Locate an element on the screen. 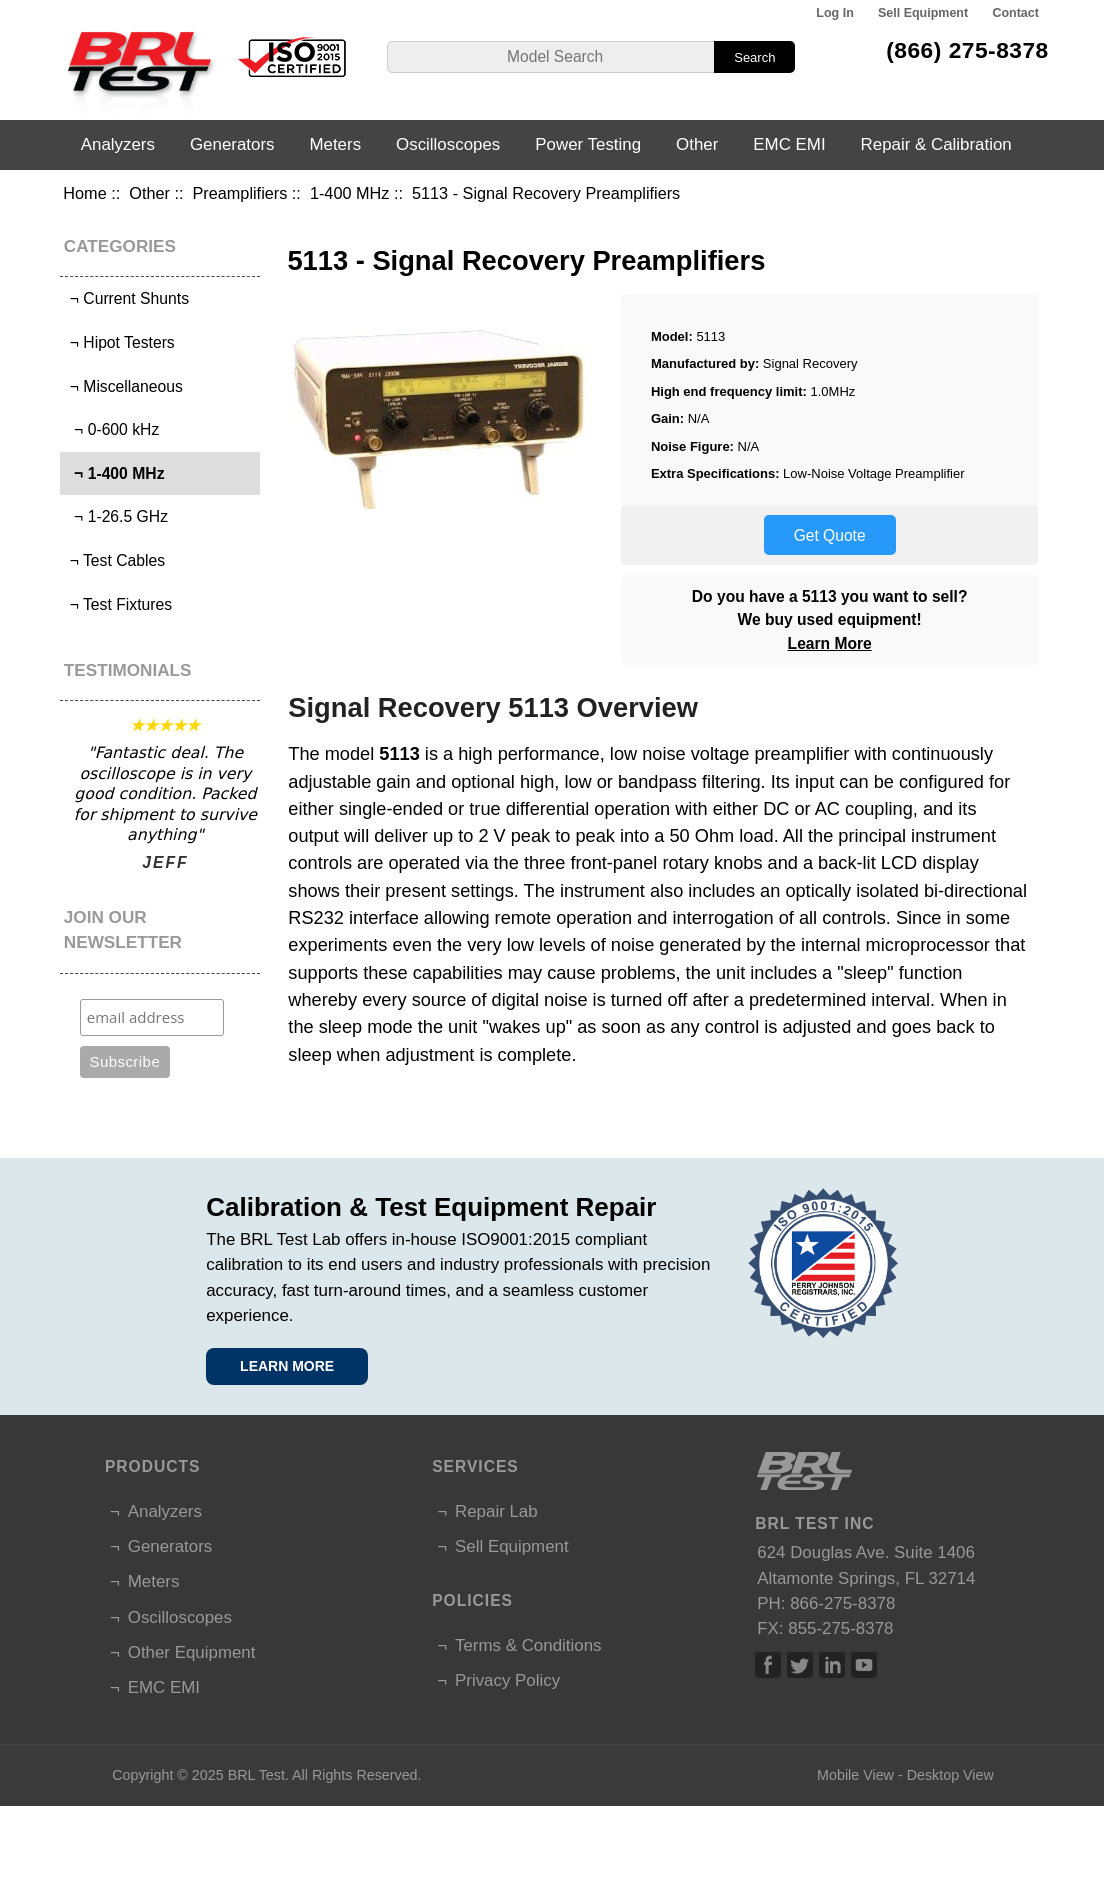 This screenshot has height=1884, width=1104. Learn More is located at coordinates (830, 643).